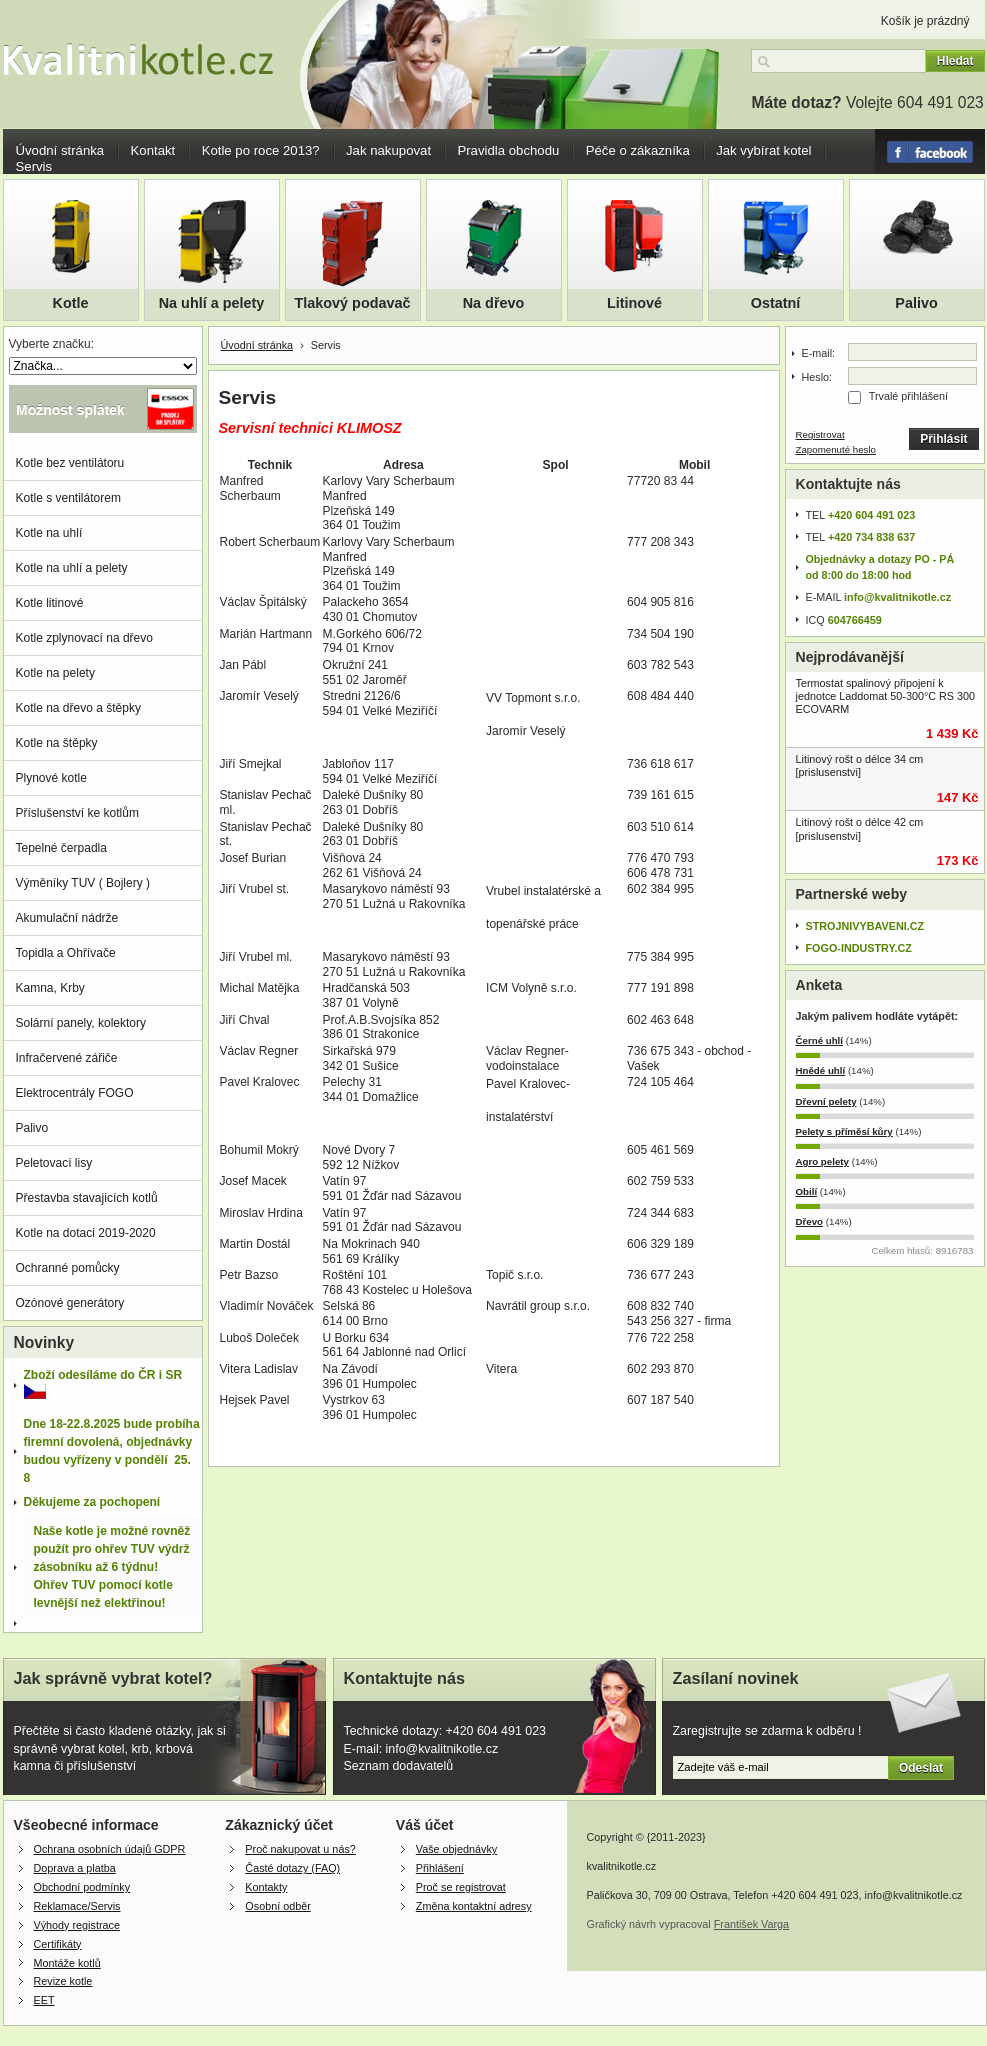 The image size is (987, 2046). Describe the element at coordinates (50, 988) in the screenshot. I see `Kamna, Krby` at that location.